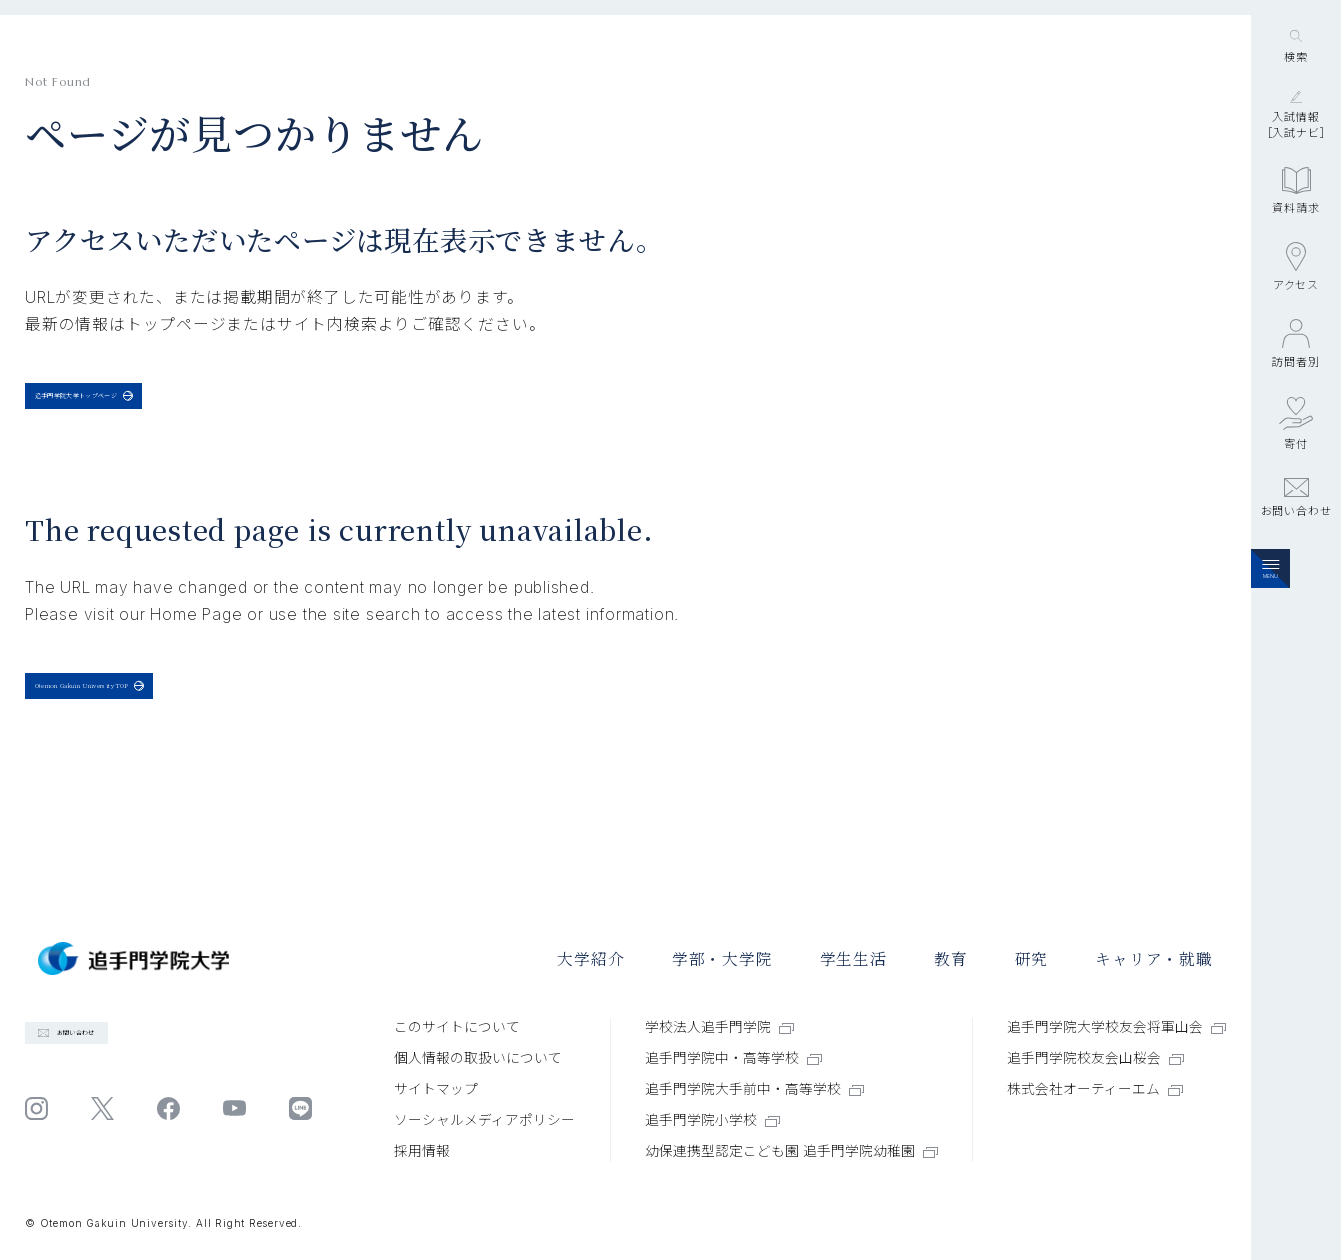  I want to click on 個⼈情報の取扱いについて, so click(478, 1058).